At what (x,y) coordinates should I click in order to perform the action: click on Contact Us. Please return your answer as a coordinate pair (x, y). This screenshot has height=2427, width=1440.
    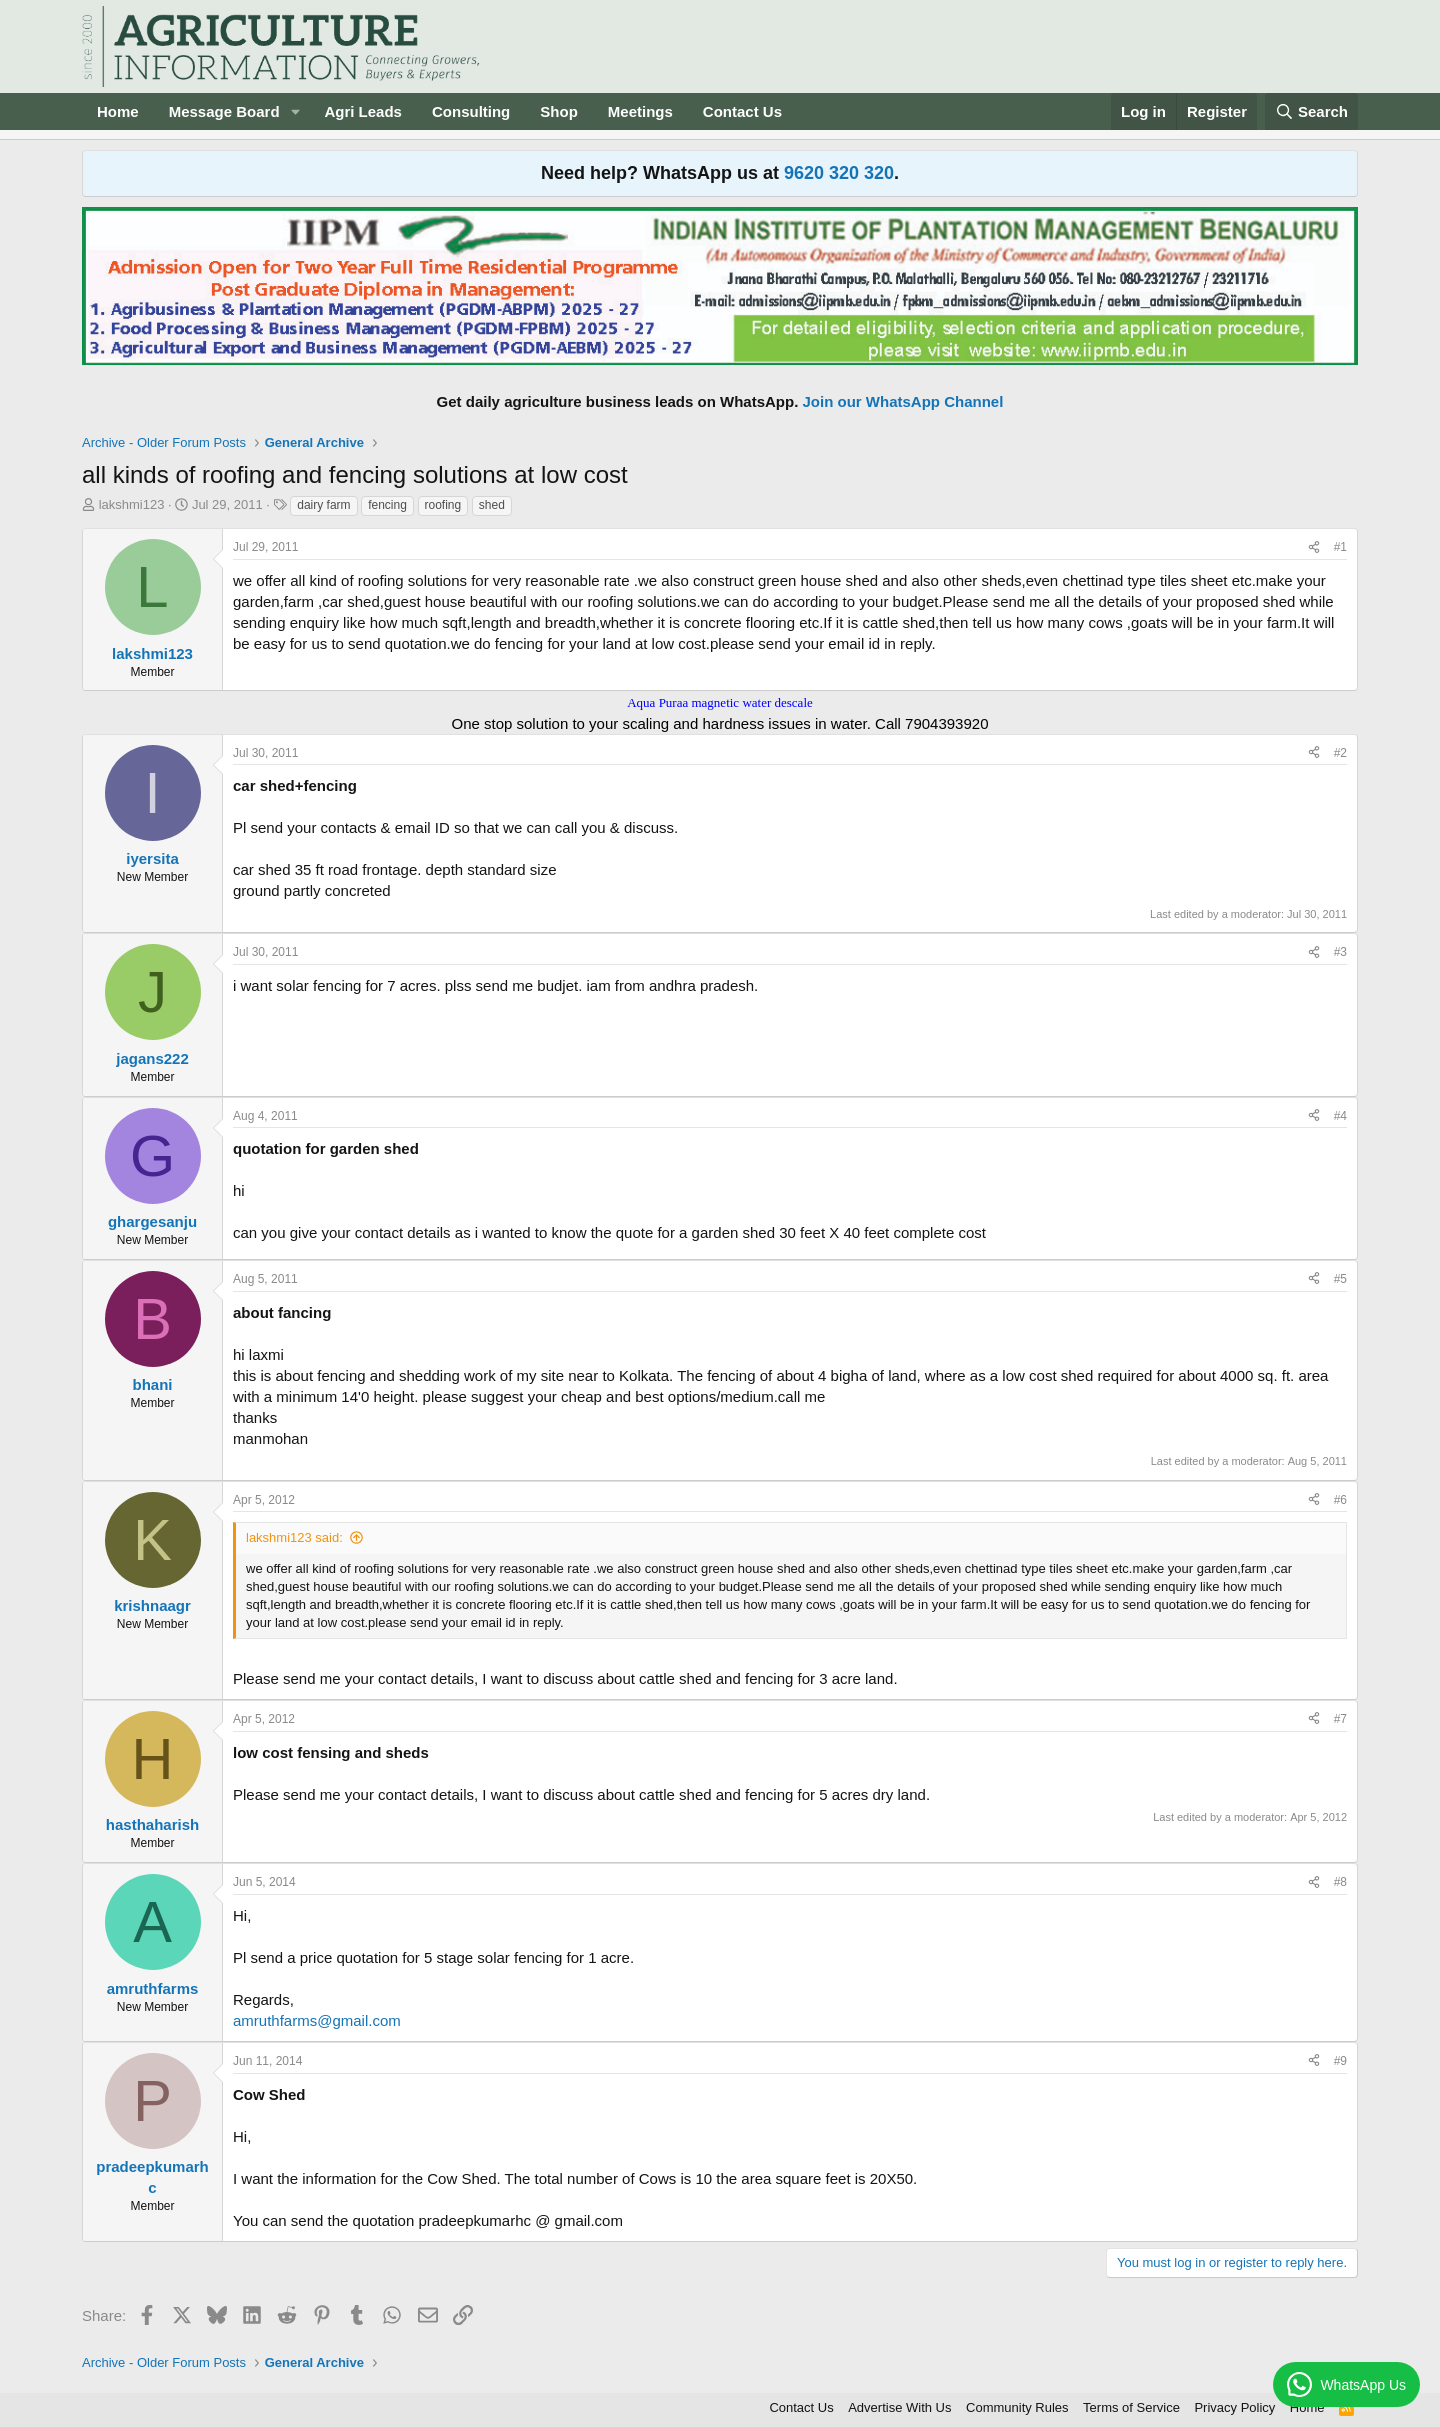
    Looking at the image, I should click on (742, 111).